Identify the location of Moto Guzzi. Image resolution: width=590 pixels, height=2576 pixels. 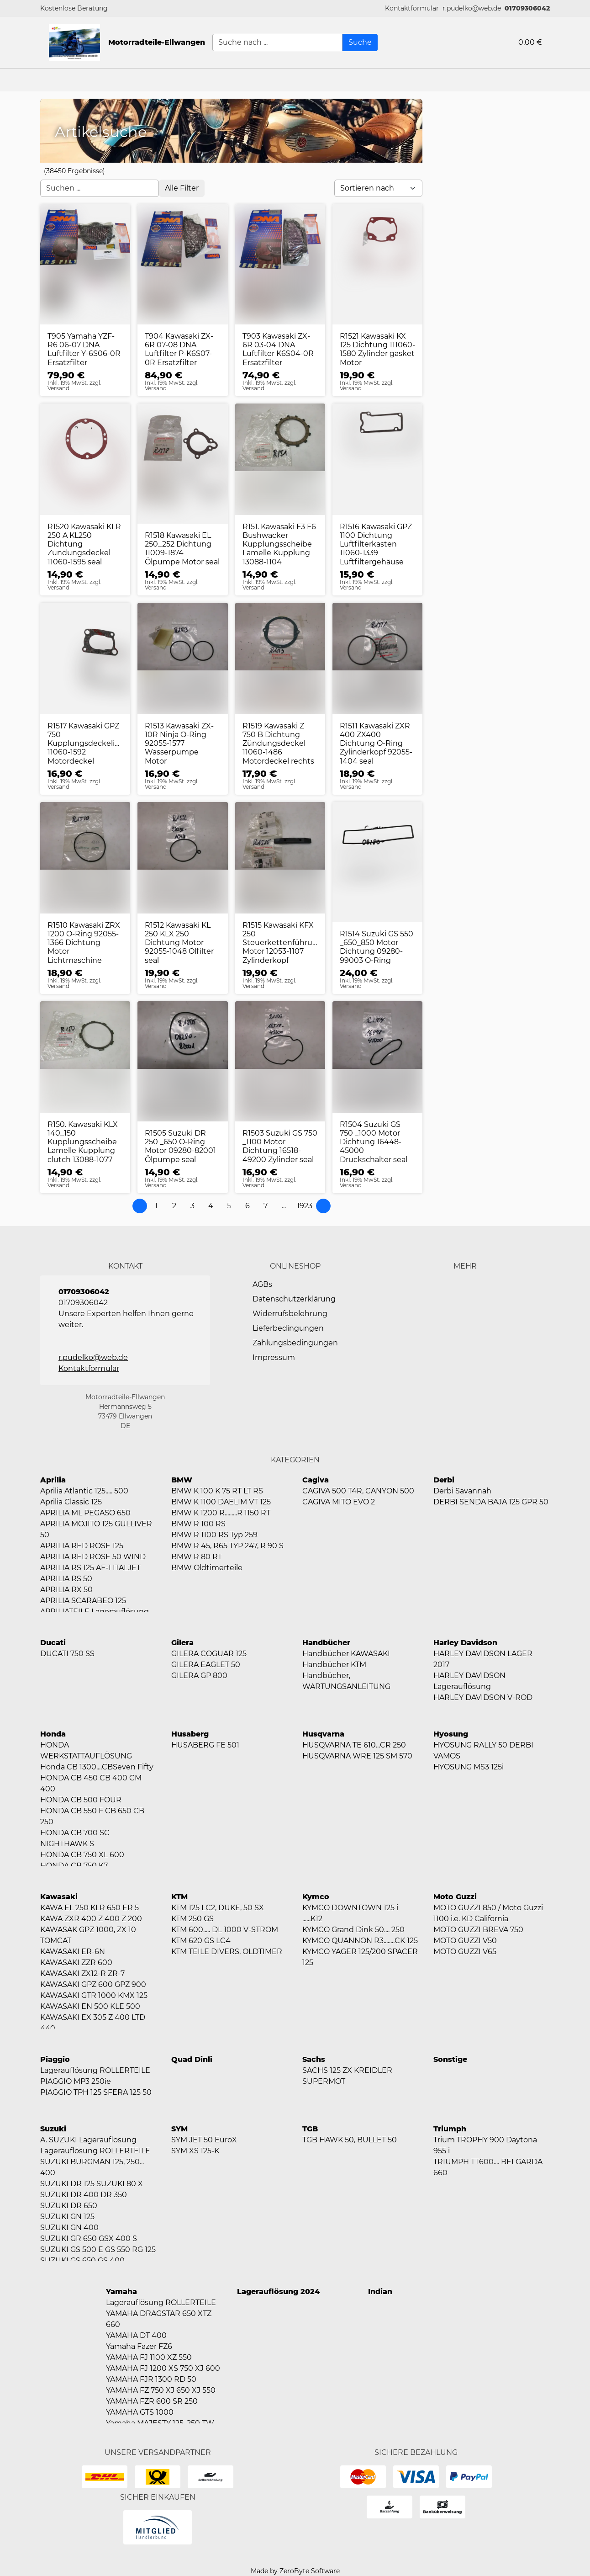
(455, 1896).